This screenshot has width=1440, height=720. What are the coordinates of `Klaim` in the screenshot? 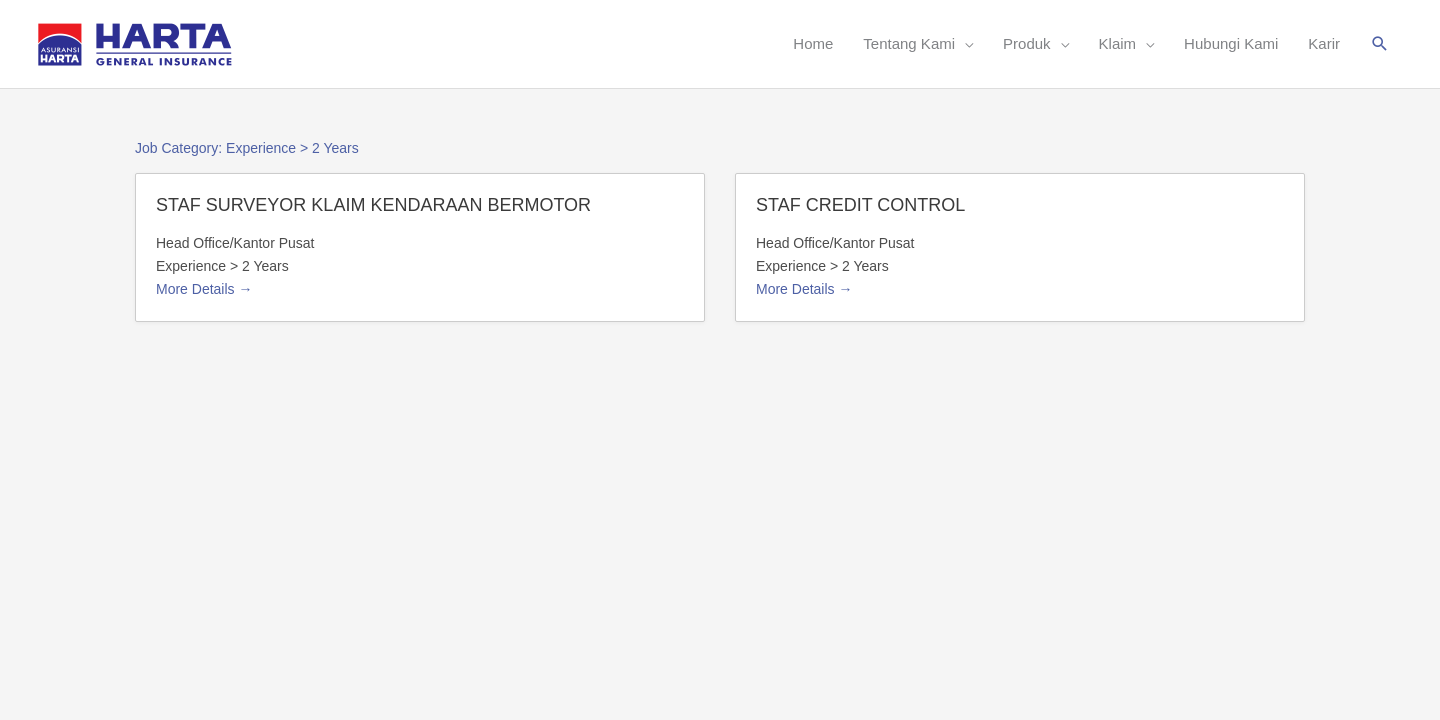 It's located at (1118, 43).